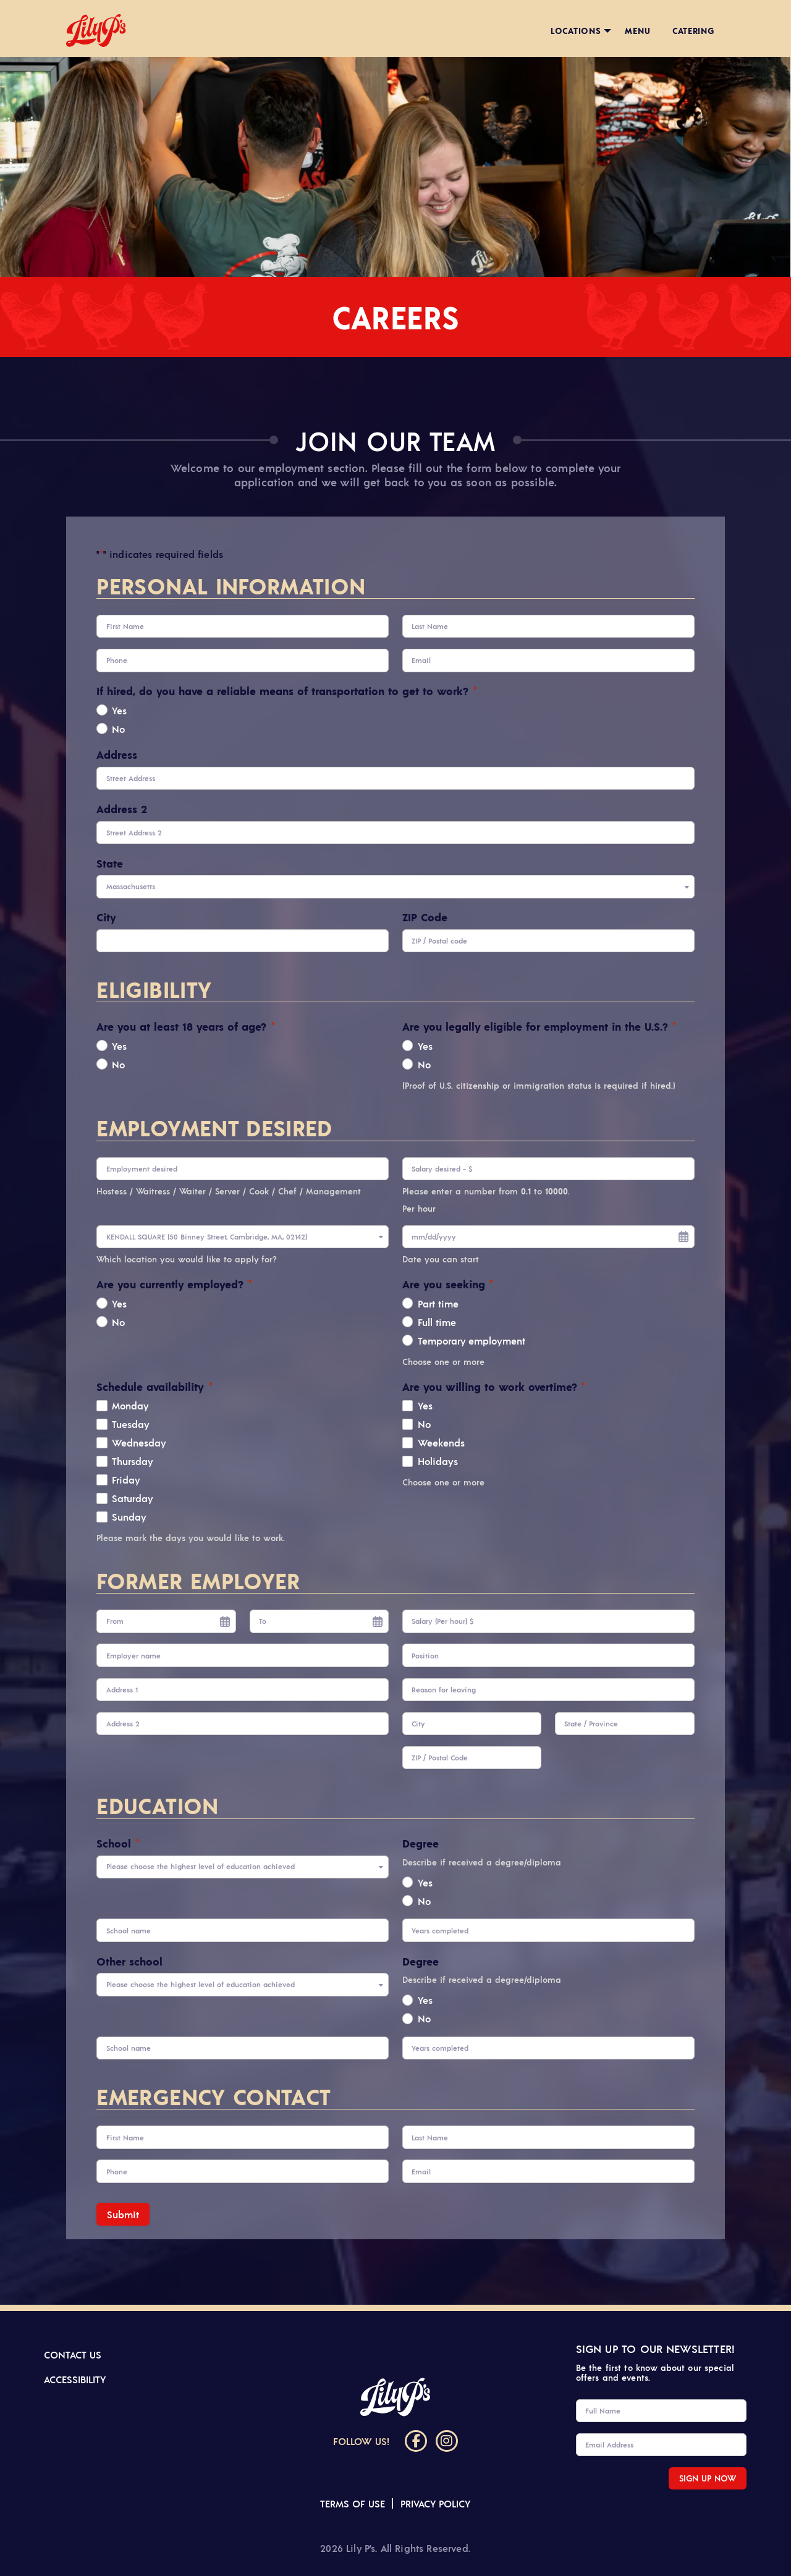 This screenshot has width=791, height=2576. I want to click on Thursday, so click(132, 1461).